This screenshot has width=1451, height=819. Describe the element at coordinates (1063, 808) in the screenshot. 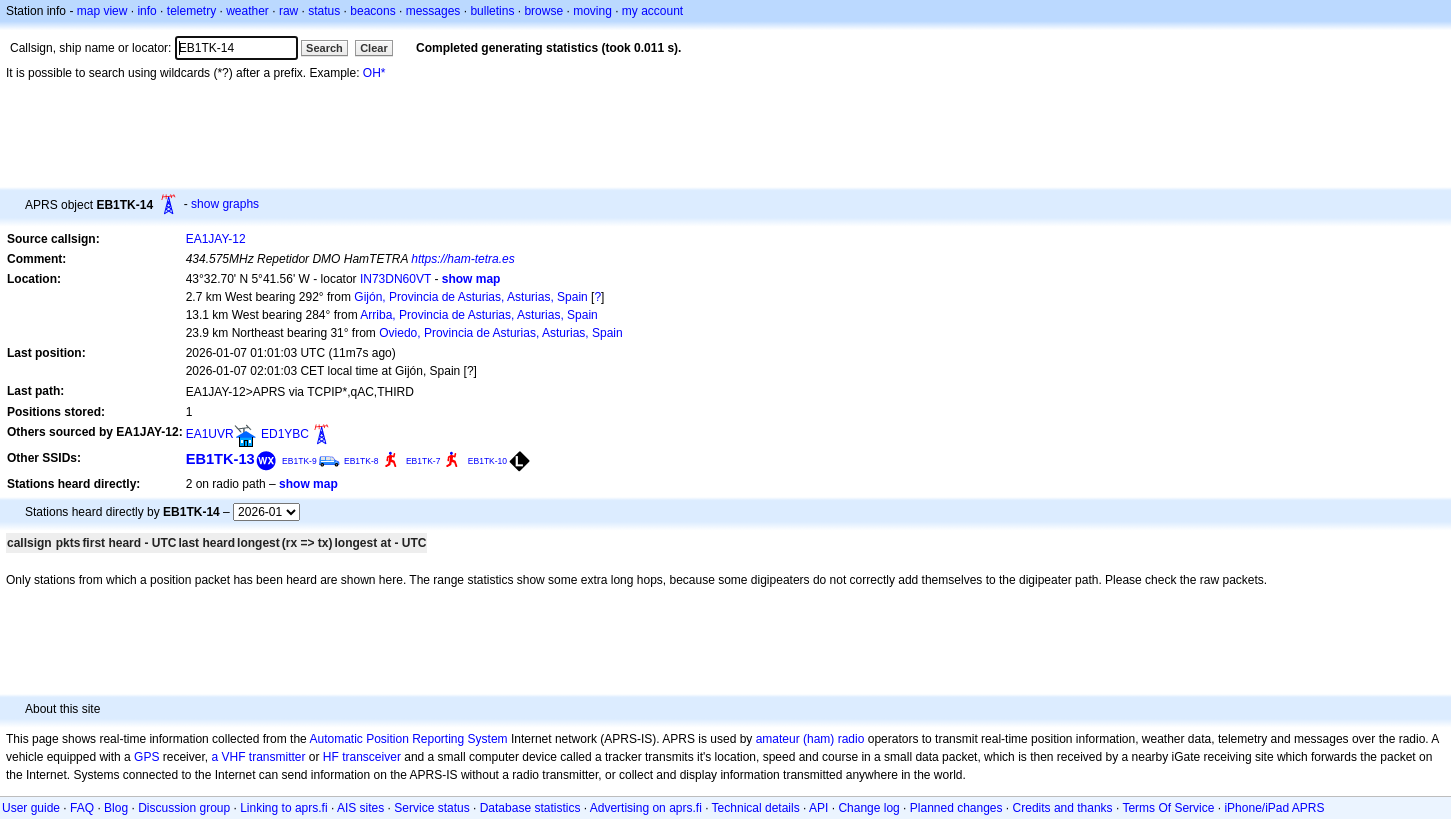

I see `Credits and thanks` at that location.